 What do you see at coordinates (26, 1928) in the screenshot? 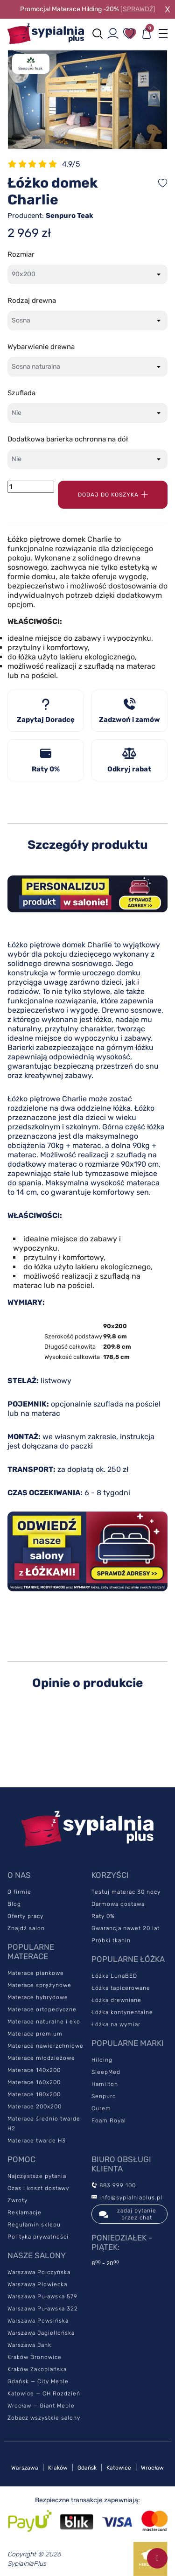
I see `Znajdź salon` at bounding box center [26, 1928].